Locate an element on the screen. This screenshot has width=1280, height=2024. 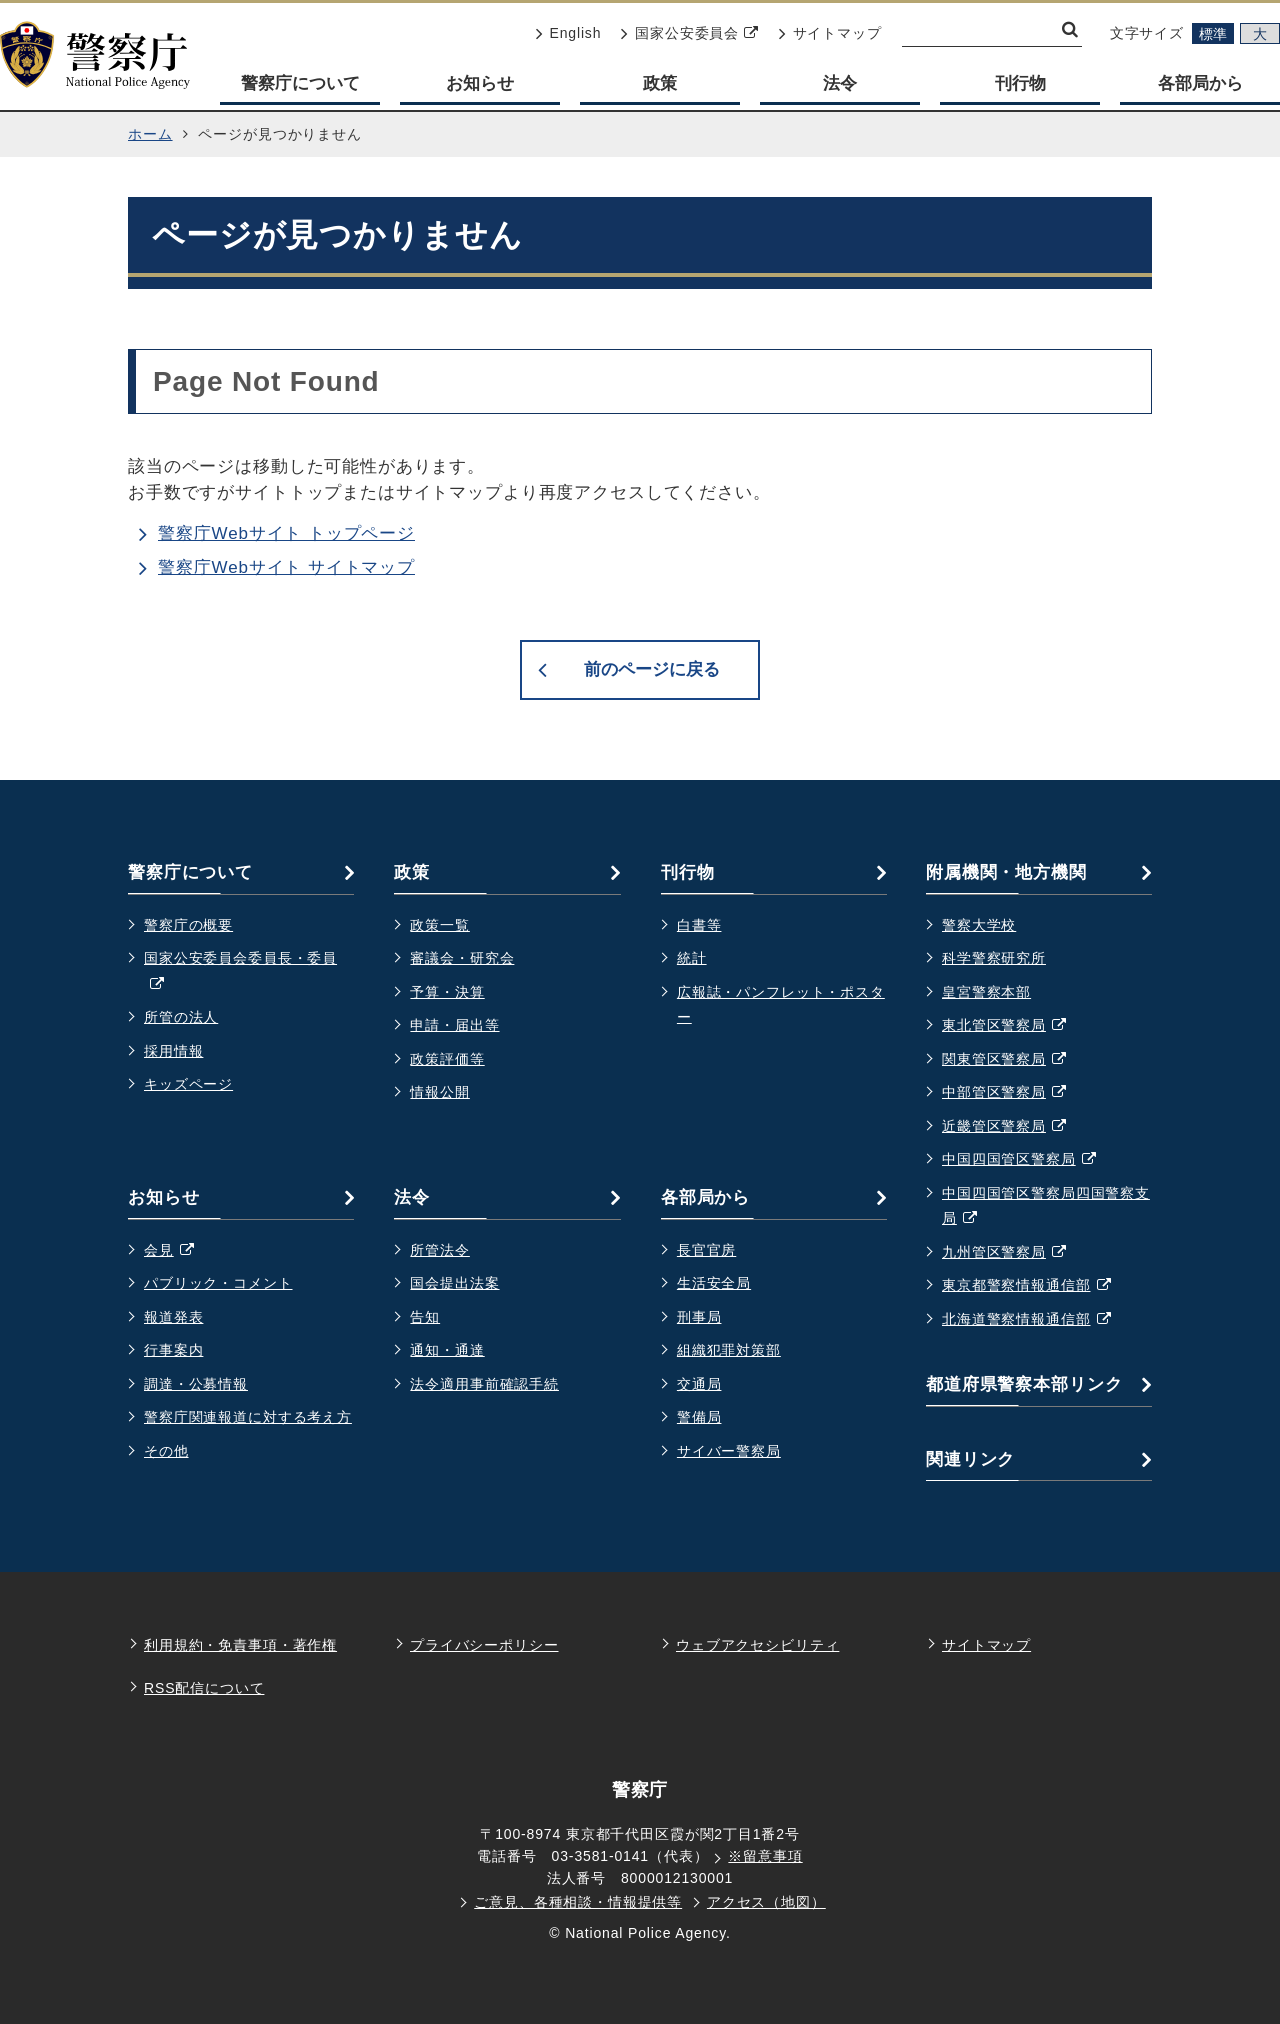
附属機関・地方機関 is located at coordinates (1006, 872).